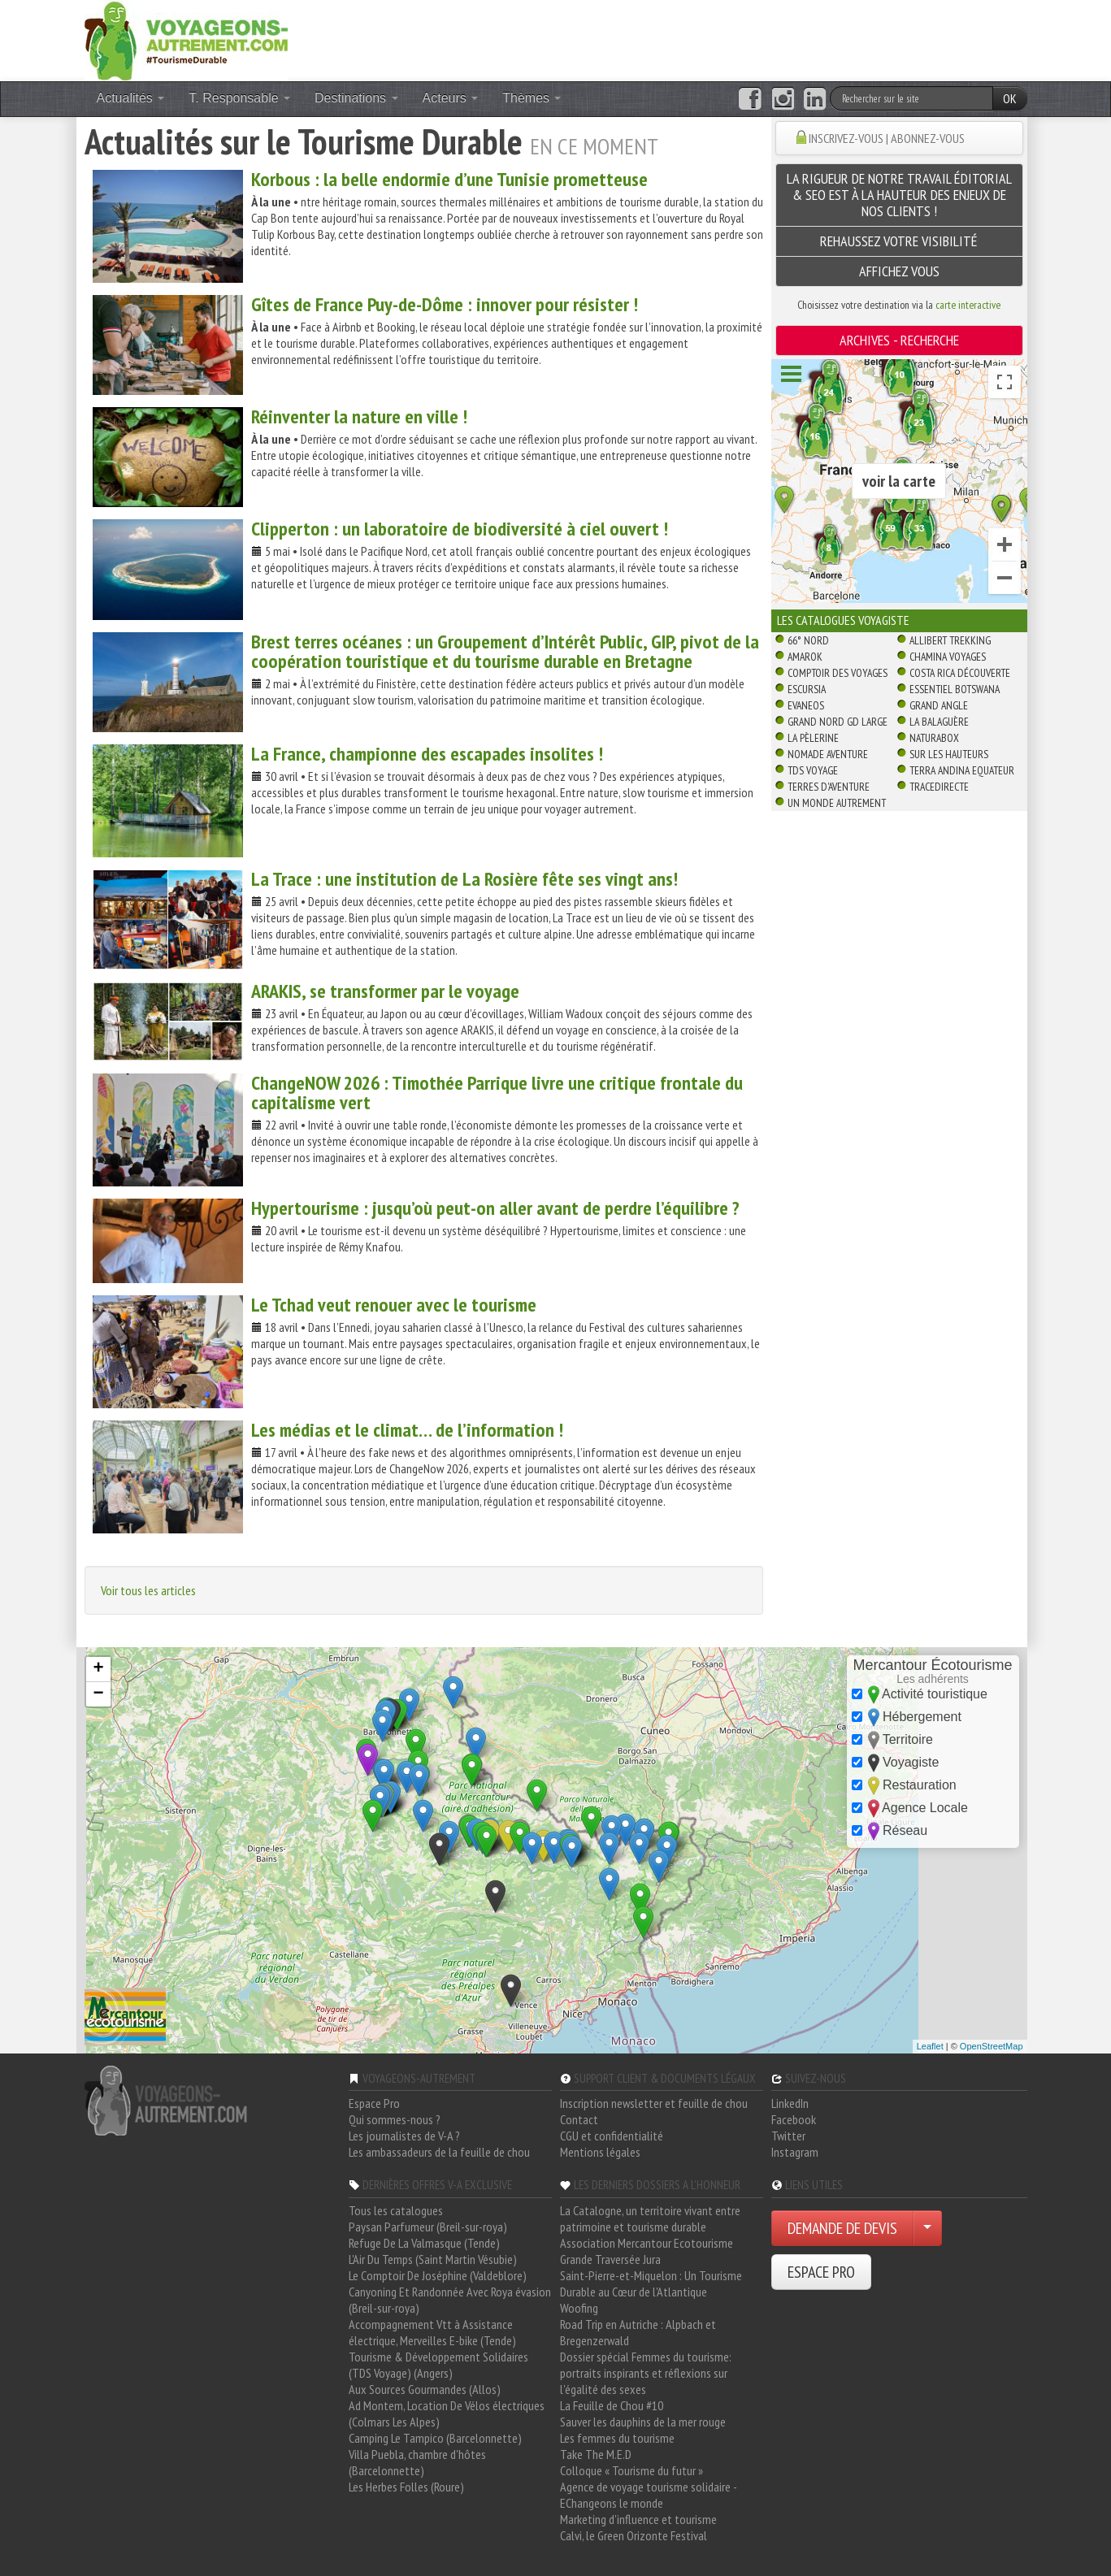 The height and width of the screenshot is (2576, 1111). I want to click on Colloque « Tourisme du futur », so click(631, 2470).